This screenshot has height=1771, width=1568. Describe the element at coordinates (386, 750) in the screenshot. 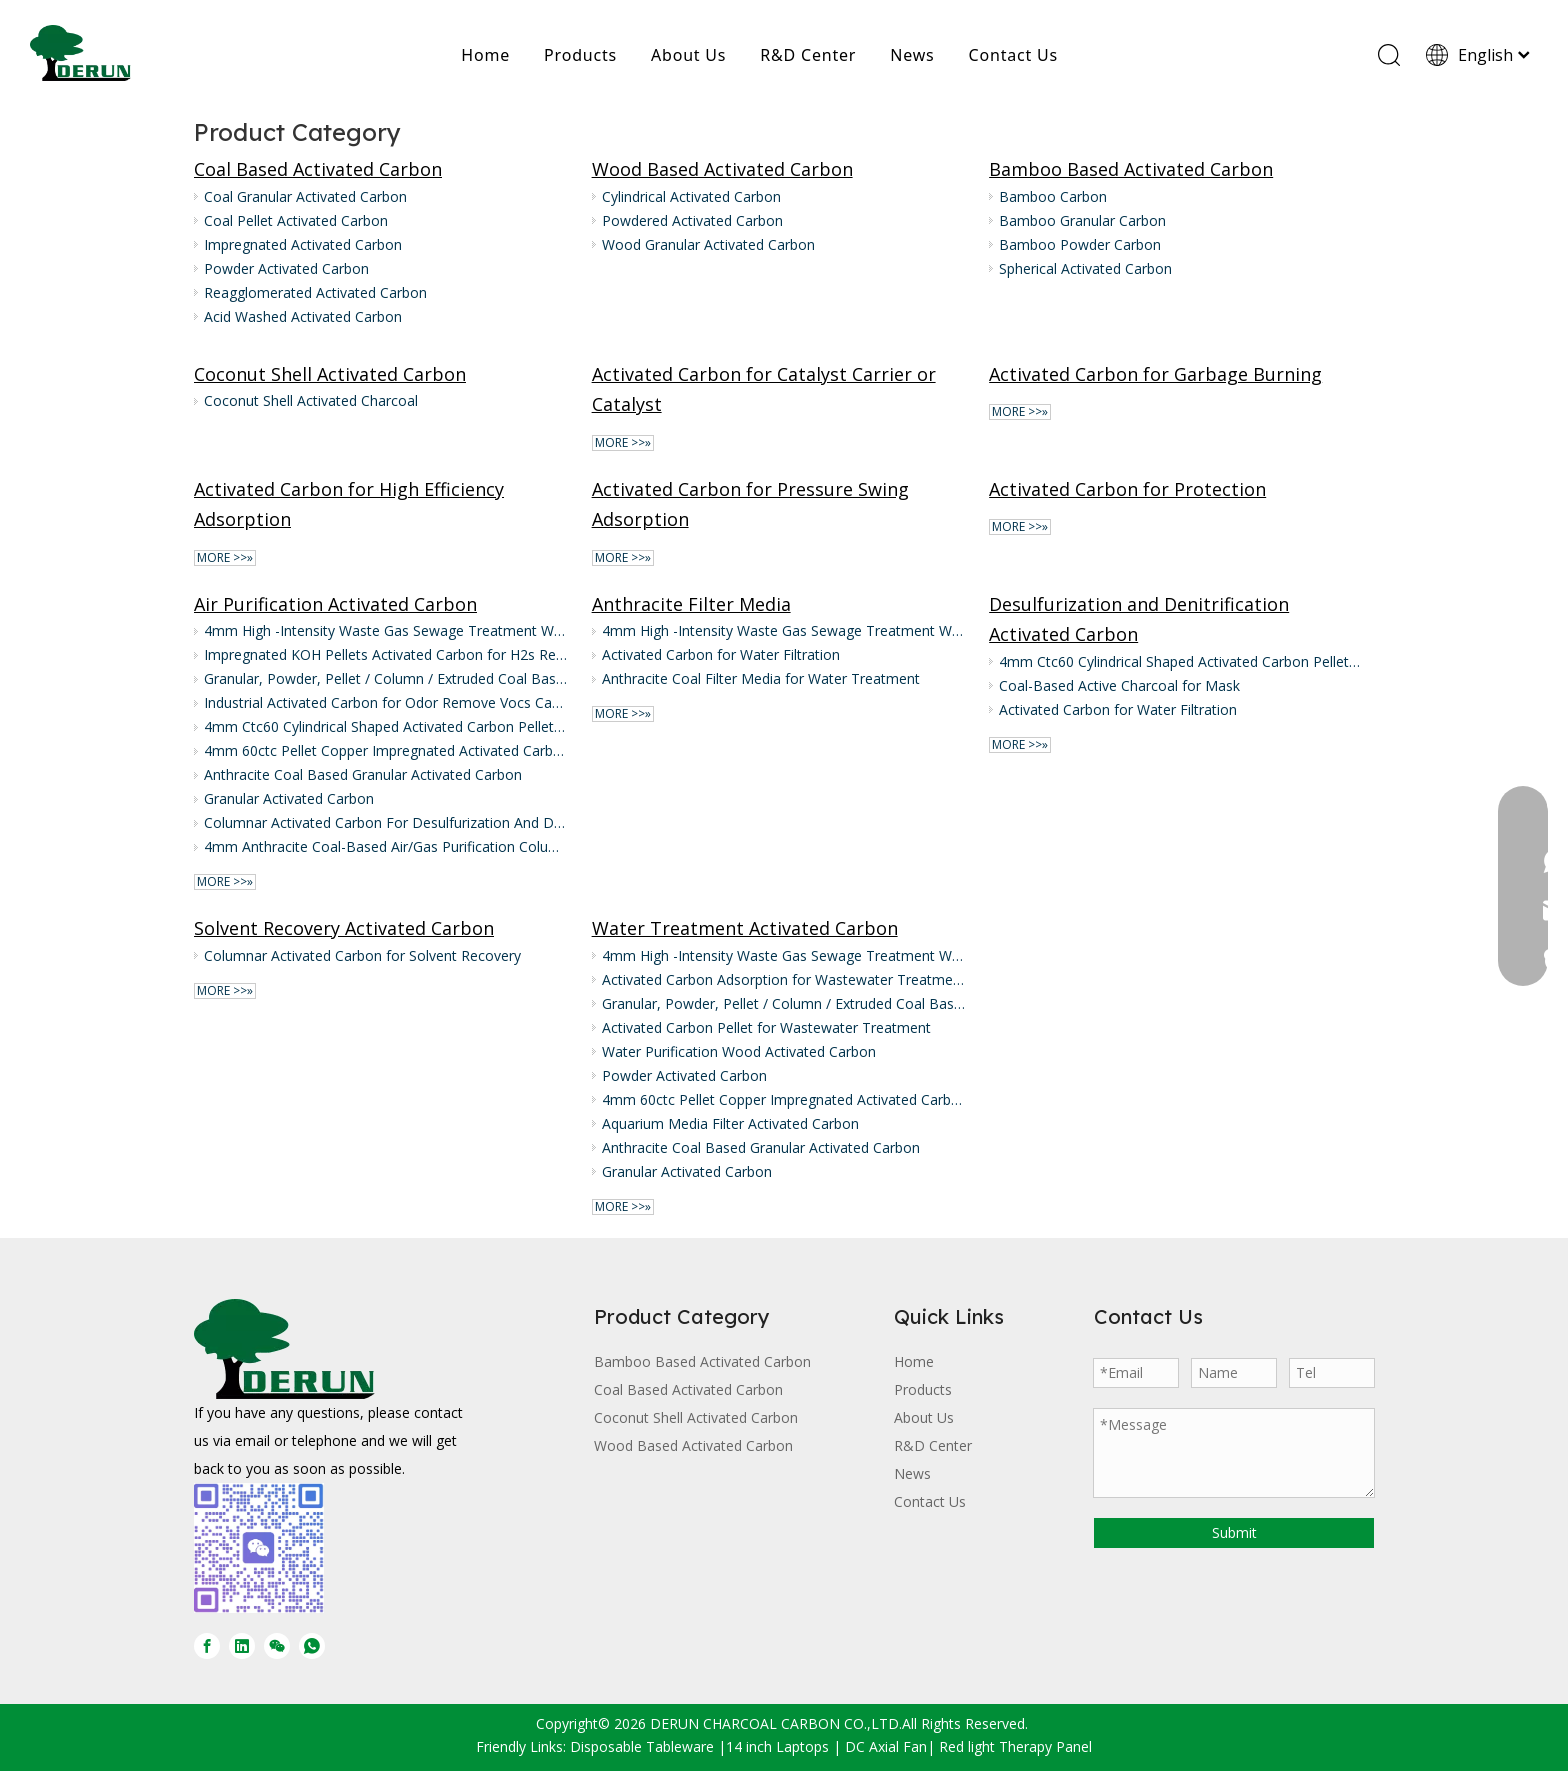

I see `4mm 60ctc Pellet Copper Impregnated Activated Carbon` at that location.